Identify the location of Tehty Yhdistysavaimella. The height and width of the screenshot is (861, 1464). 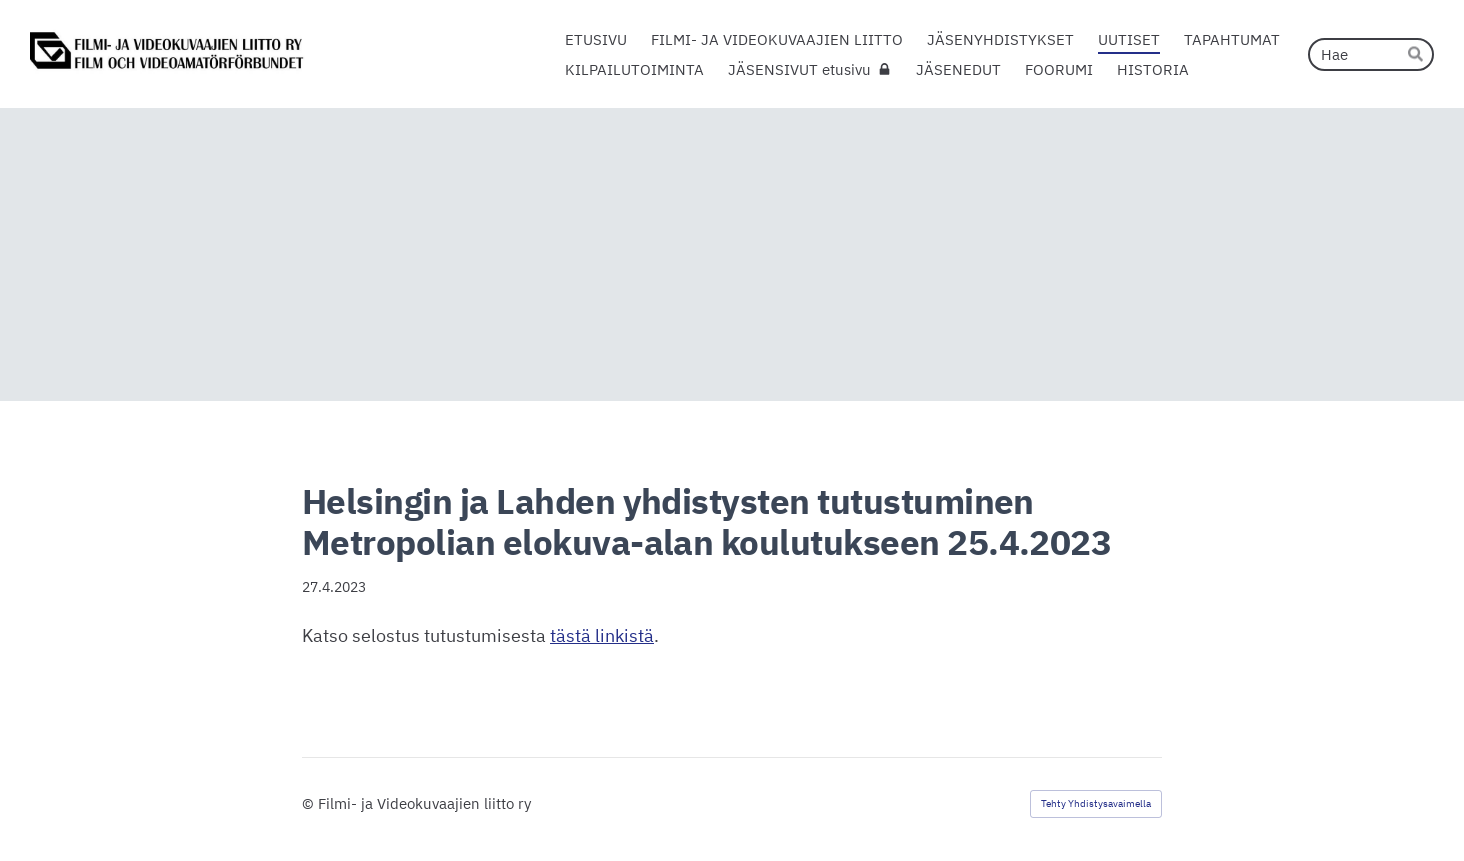
(1096, 803).